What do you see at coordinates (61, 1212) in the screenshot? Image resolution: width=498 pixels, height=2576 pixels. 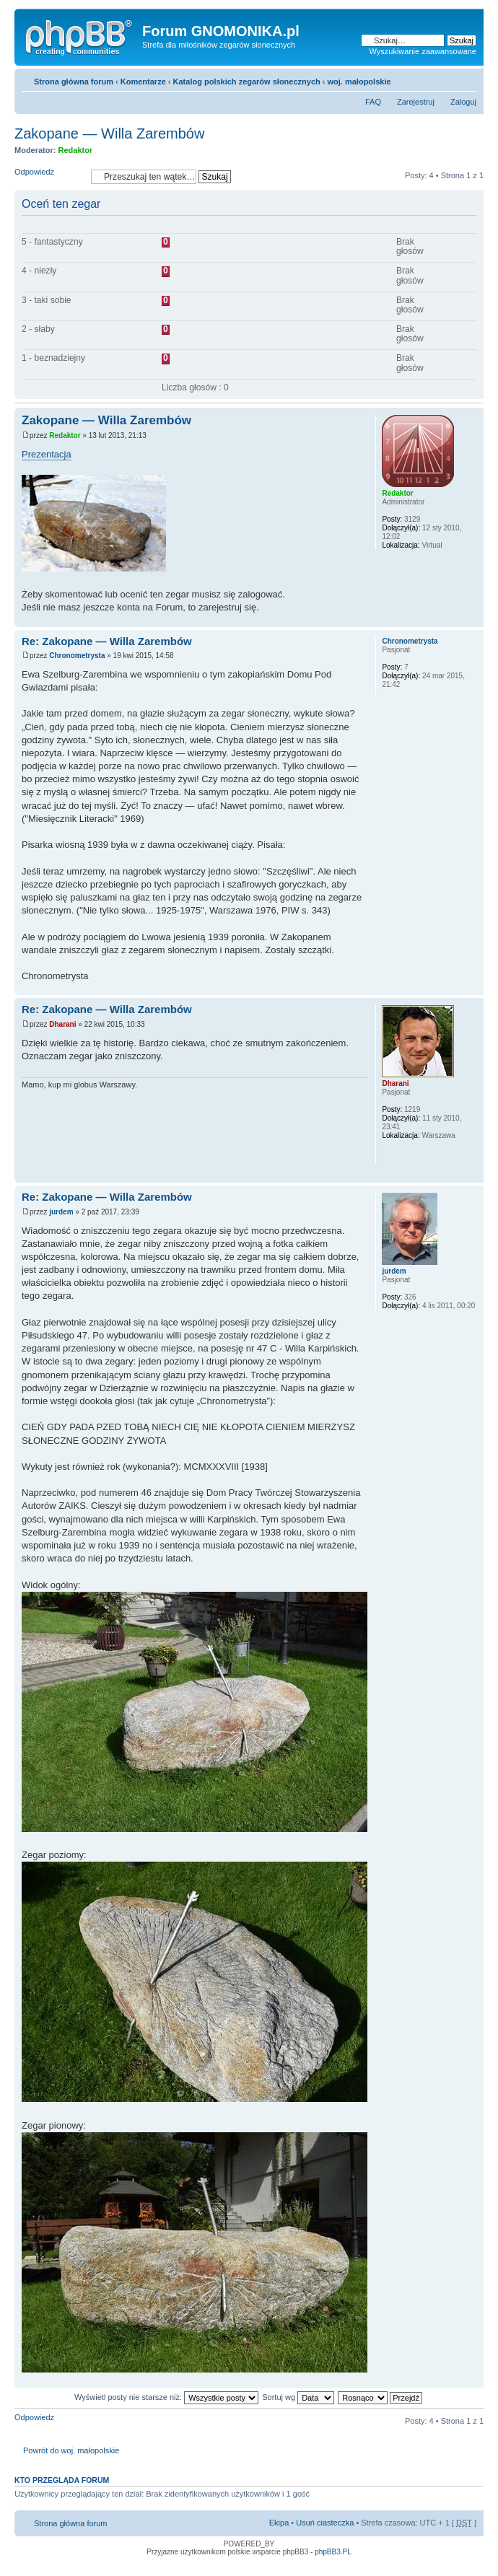 I see `jurdem` at bounding box center [61, 1212].